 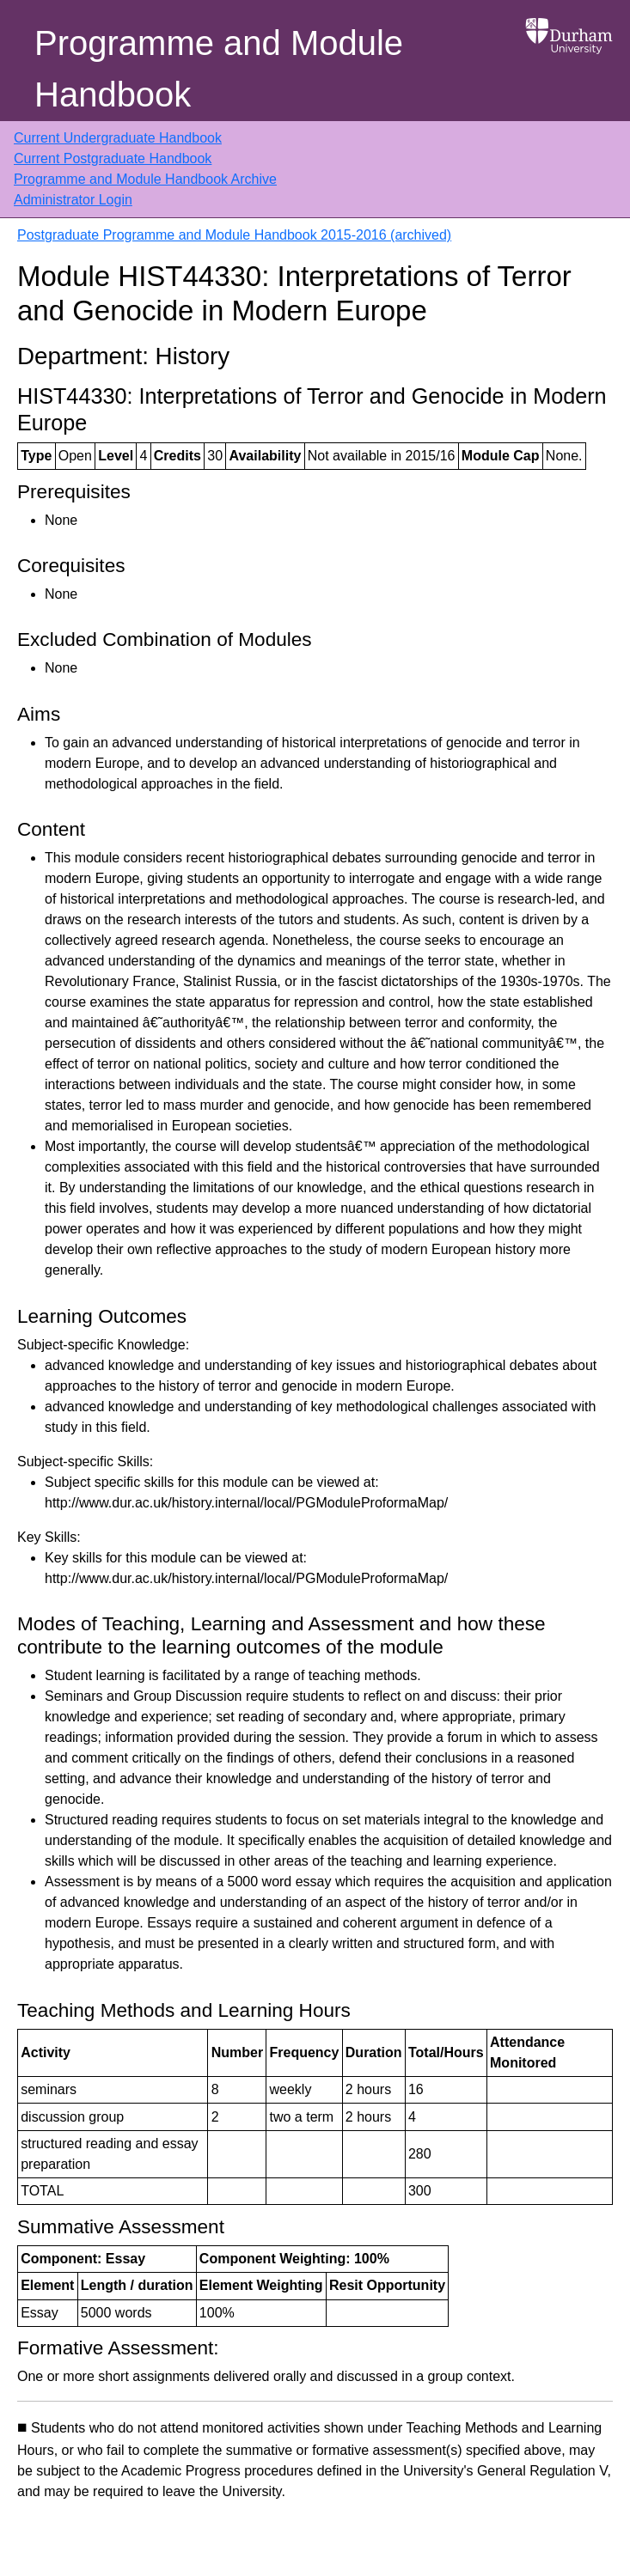 I want to click on Current Postgraduate Handbook, so click(x=112, y=158).